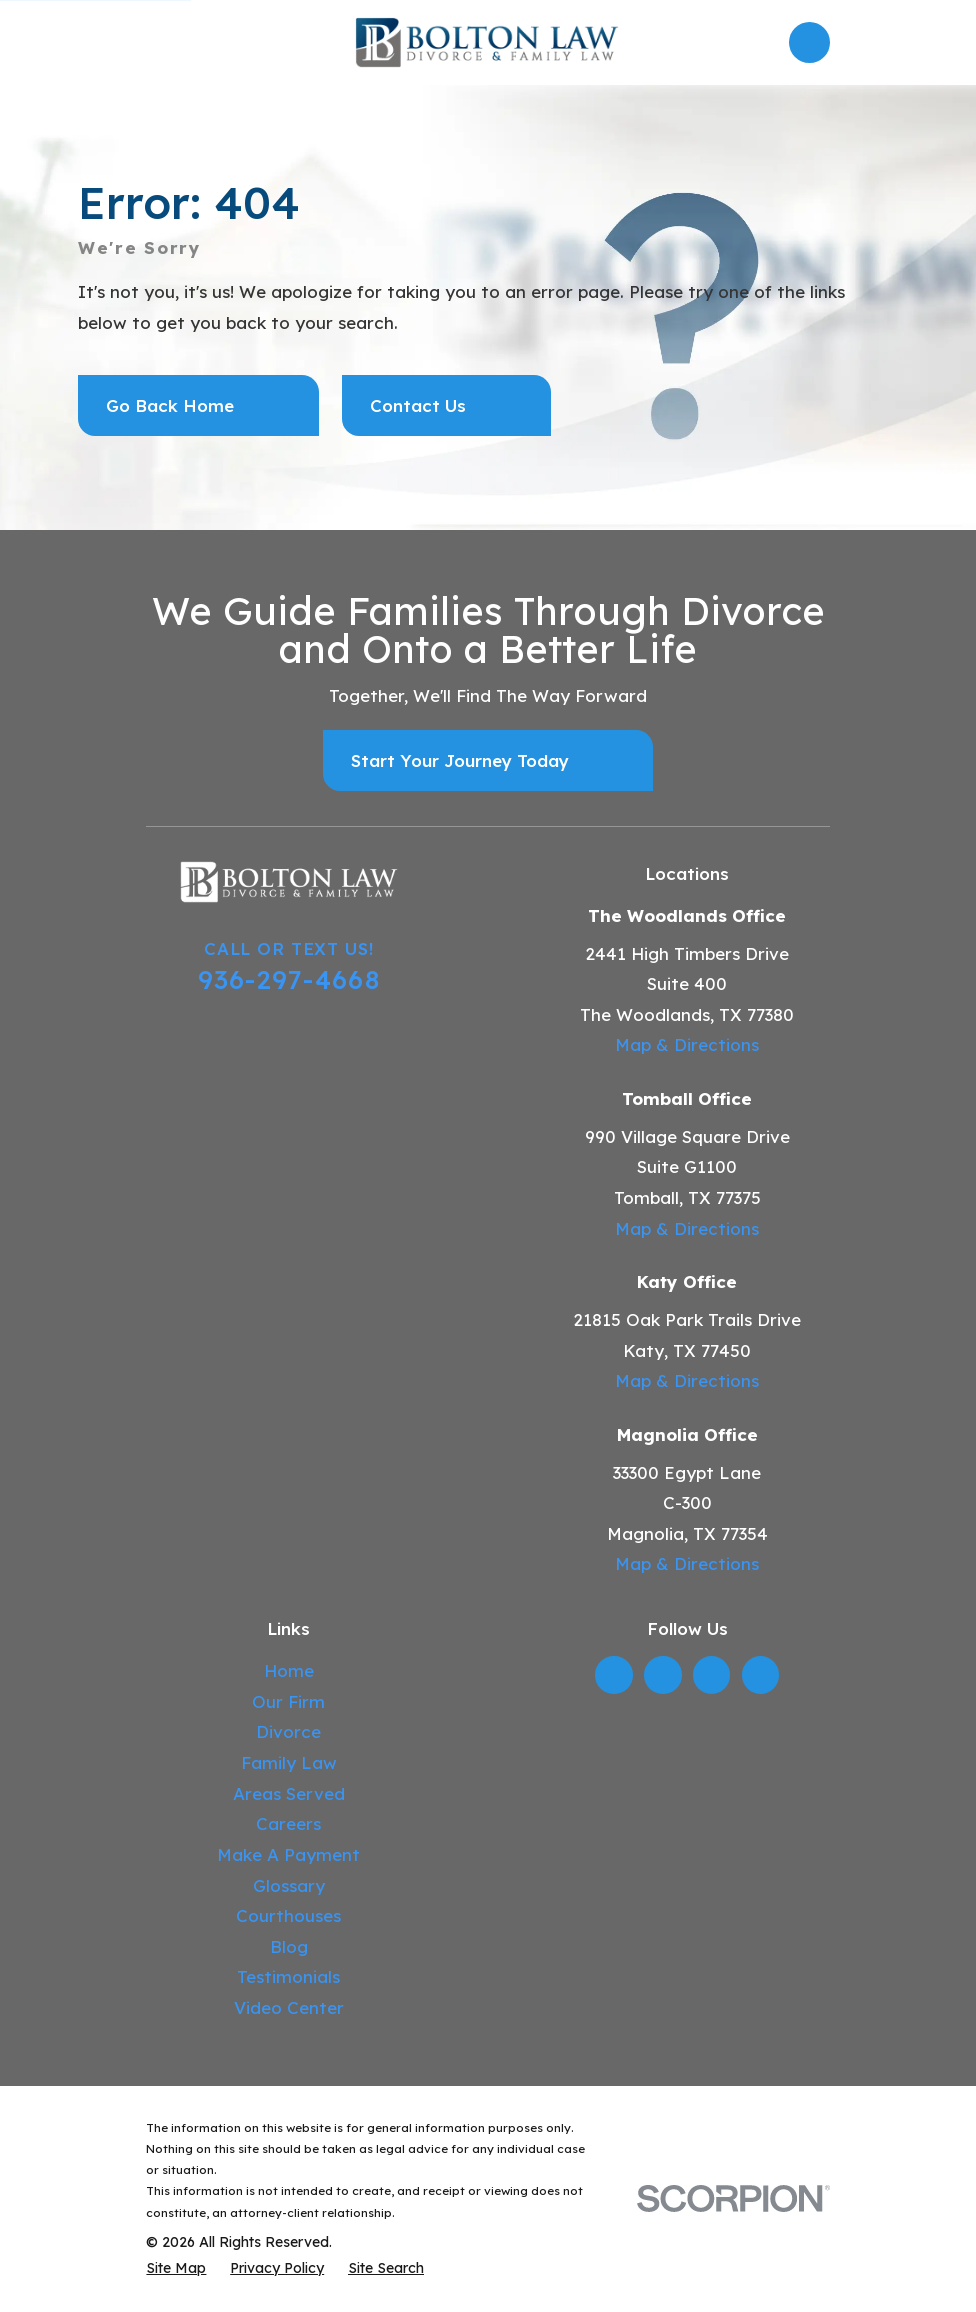 The width and height of the screenshot is (976, 2312). Describe the element at coordinates (289, 1885) in the screenshot. I see `Glossary` at that location.